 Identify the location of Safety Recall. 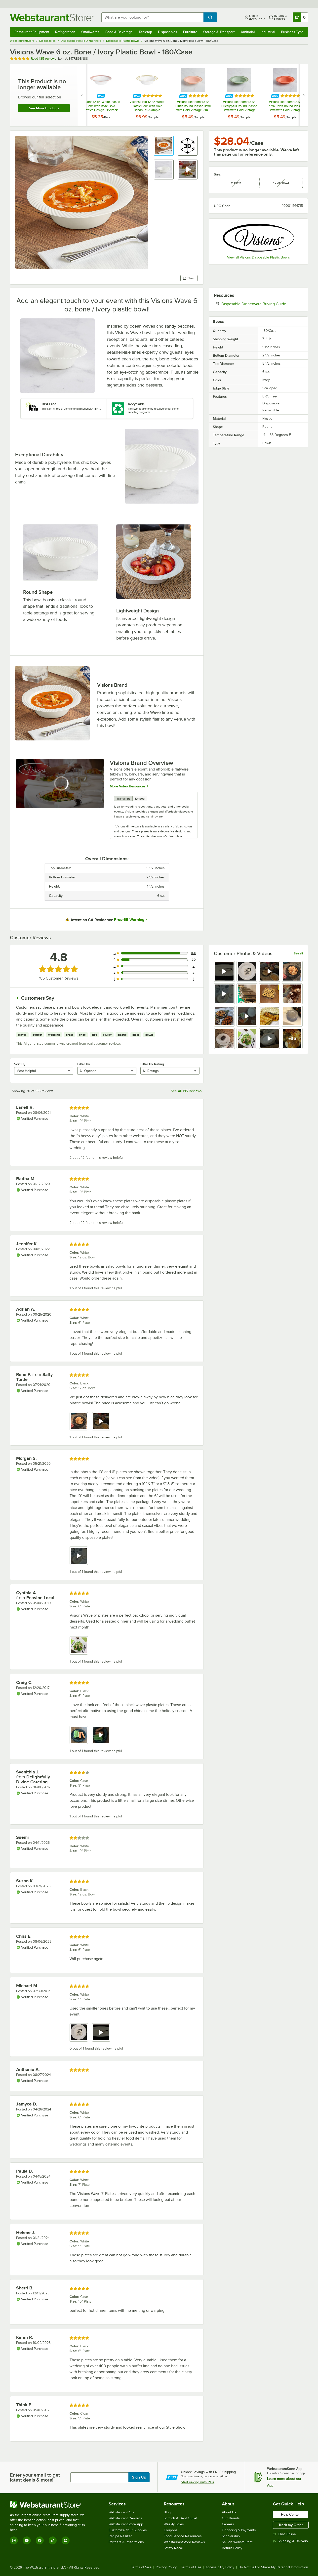
(173, 2548).